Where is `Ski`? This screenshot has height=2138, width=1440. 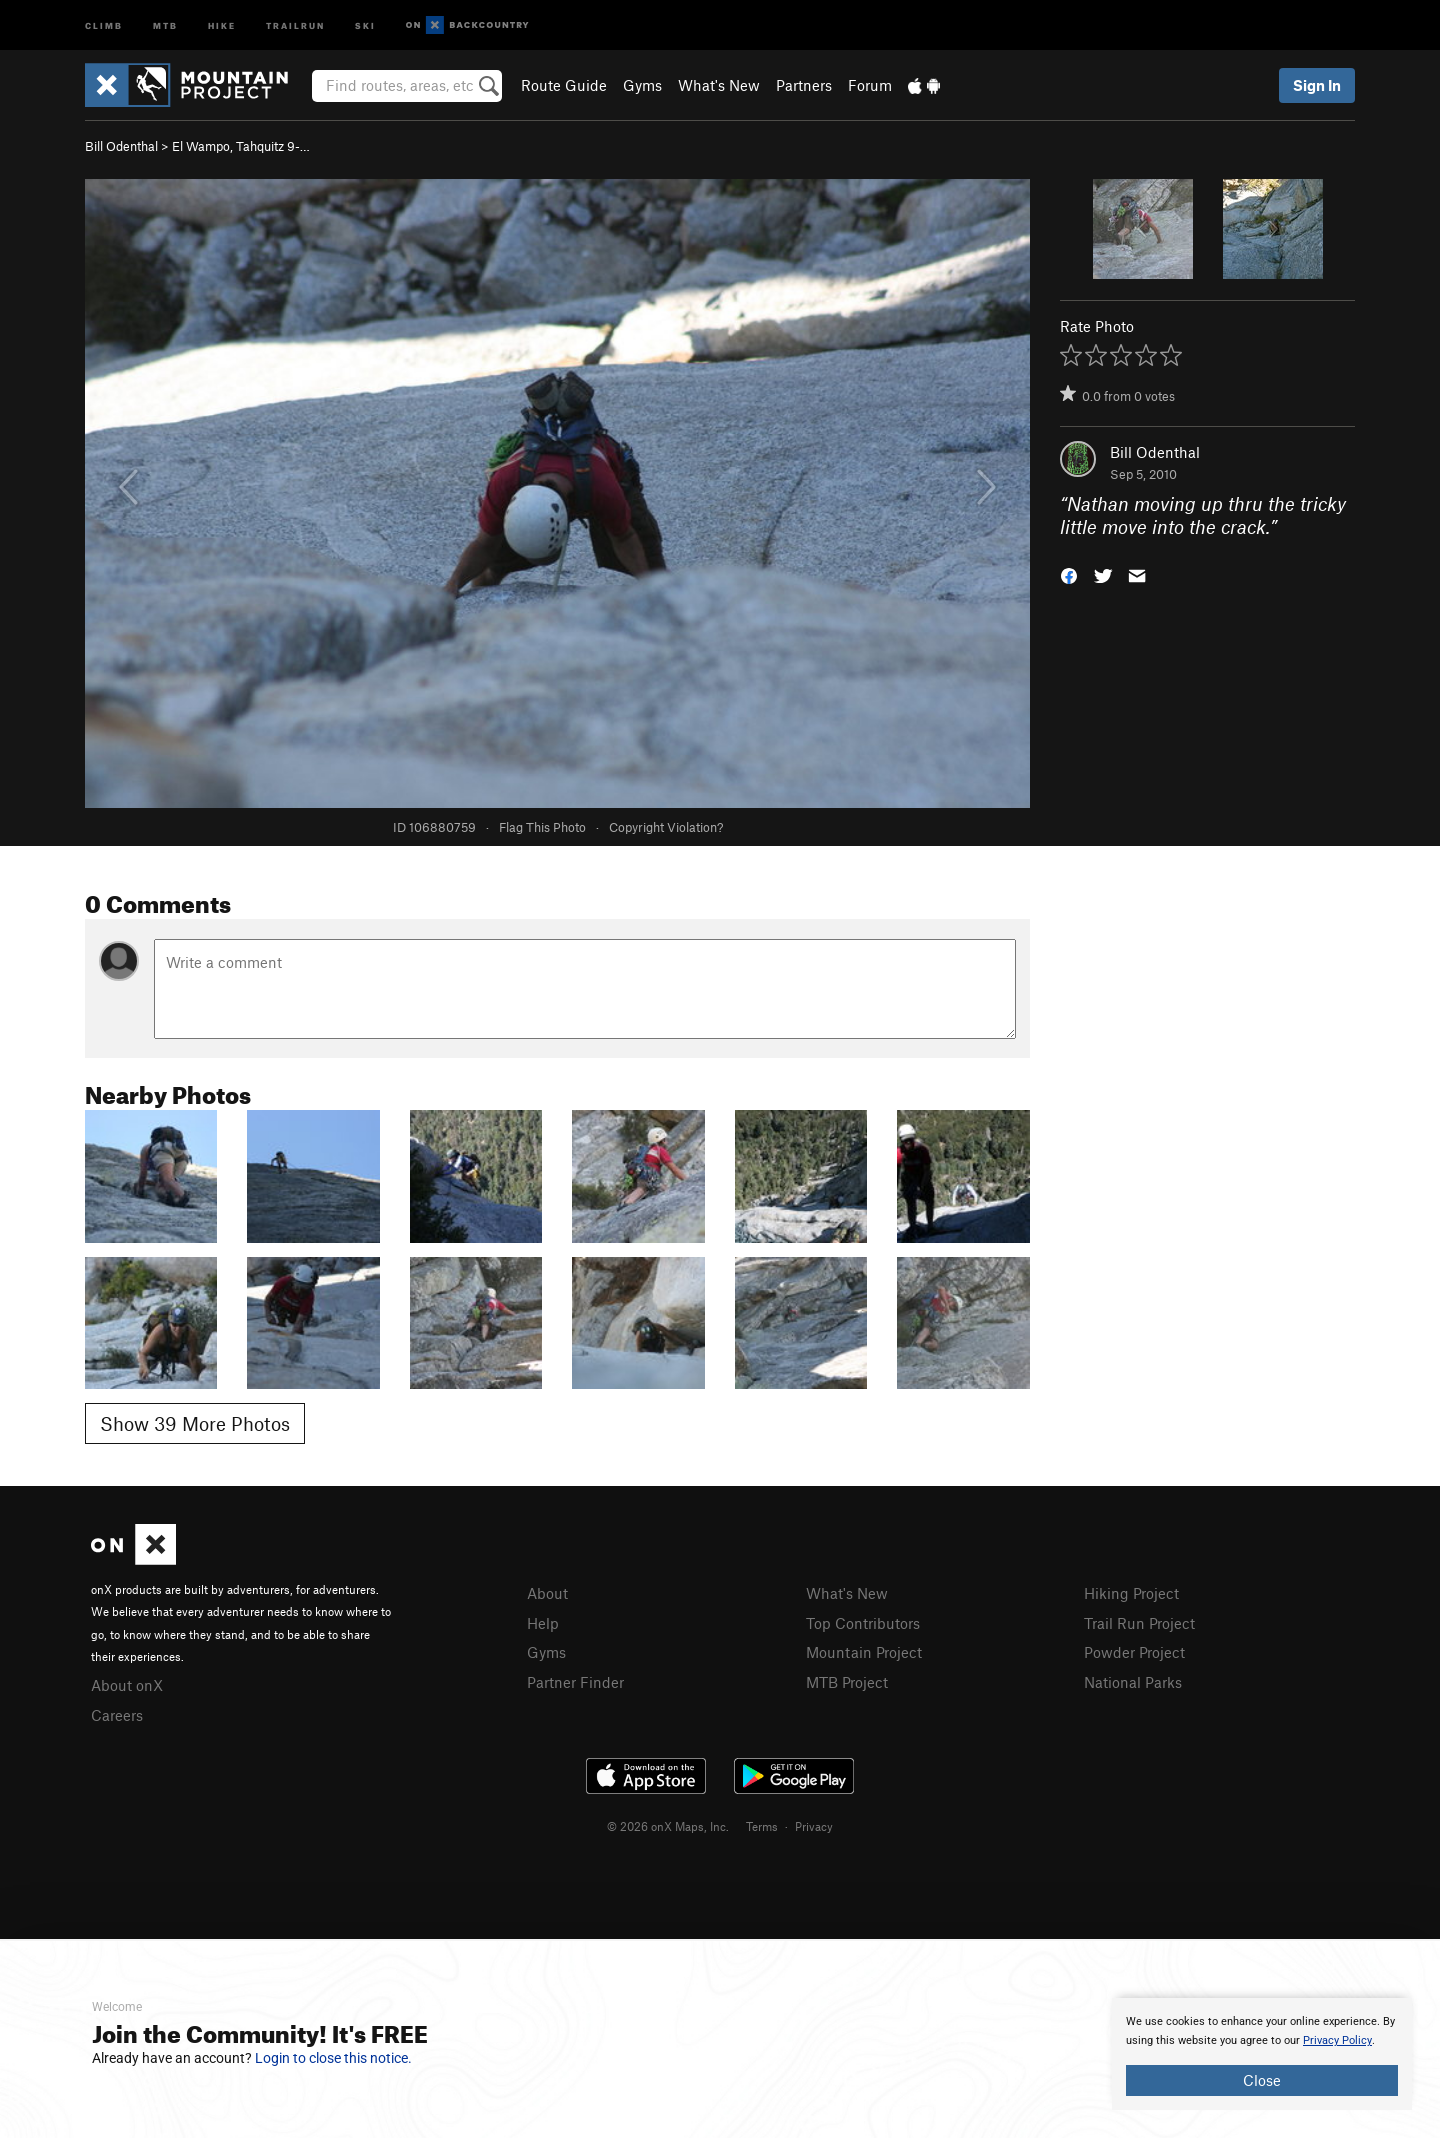
Ski is located at coordinates (365, 24).